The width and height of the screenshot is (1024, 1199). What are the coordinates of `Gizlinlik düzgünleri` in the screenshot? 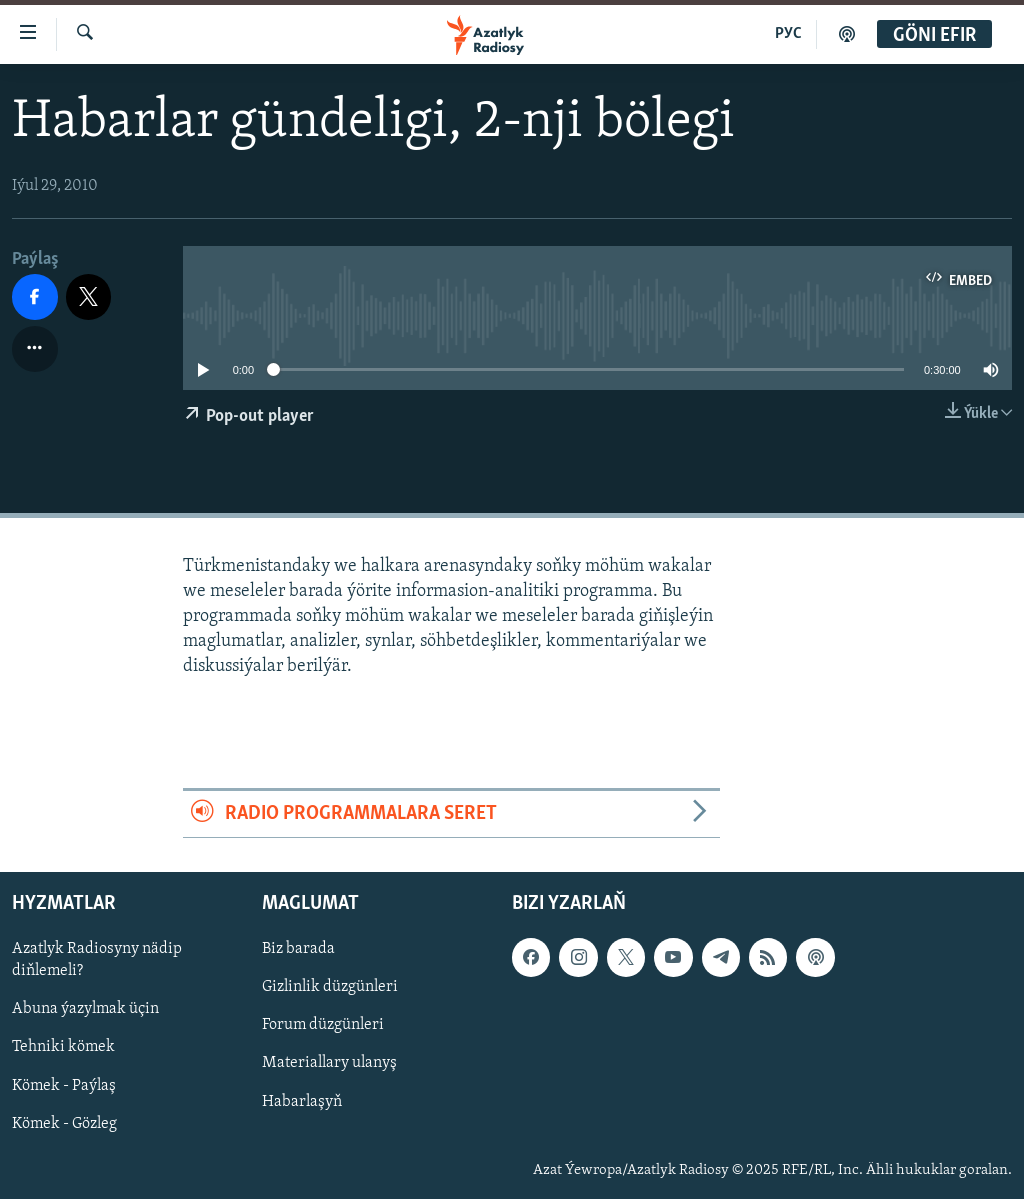 It's located at (330, 987).